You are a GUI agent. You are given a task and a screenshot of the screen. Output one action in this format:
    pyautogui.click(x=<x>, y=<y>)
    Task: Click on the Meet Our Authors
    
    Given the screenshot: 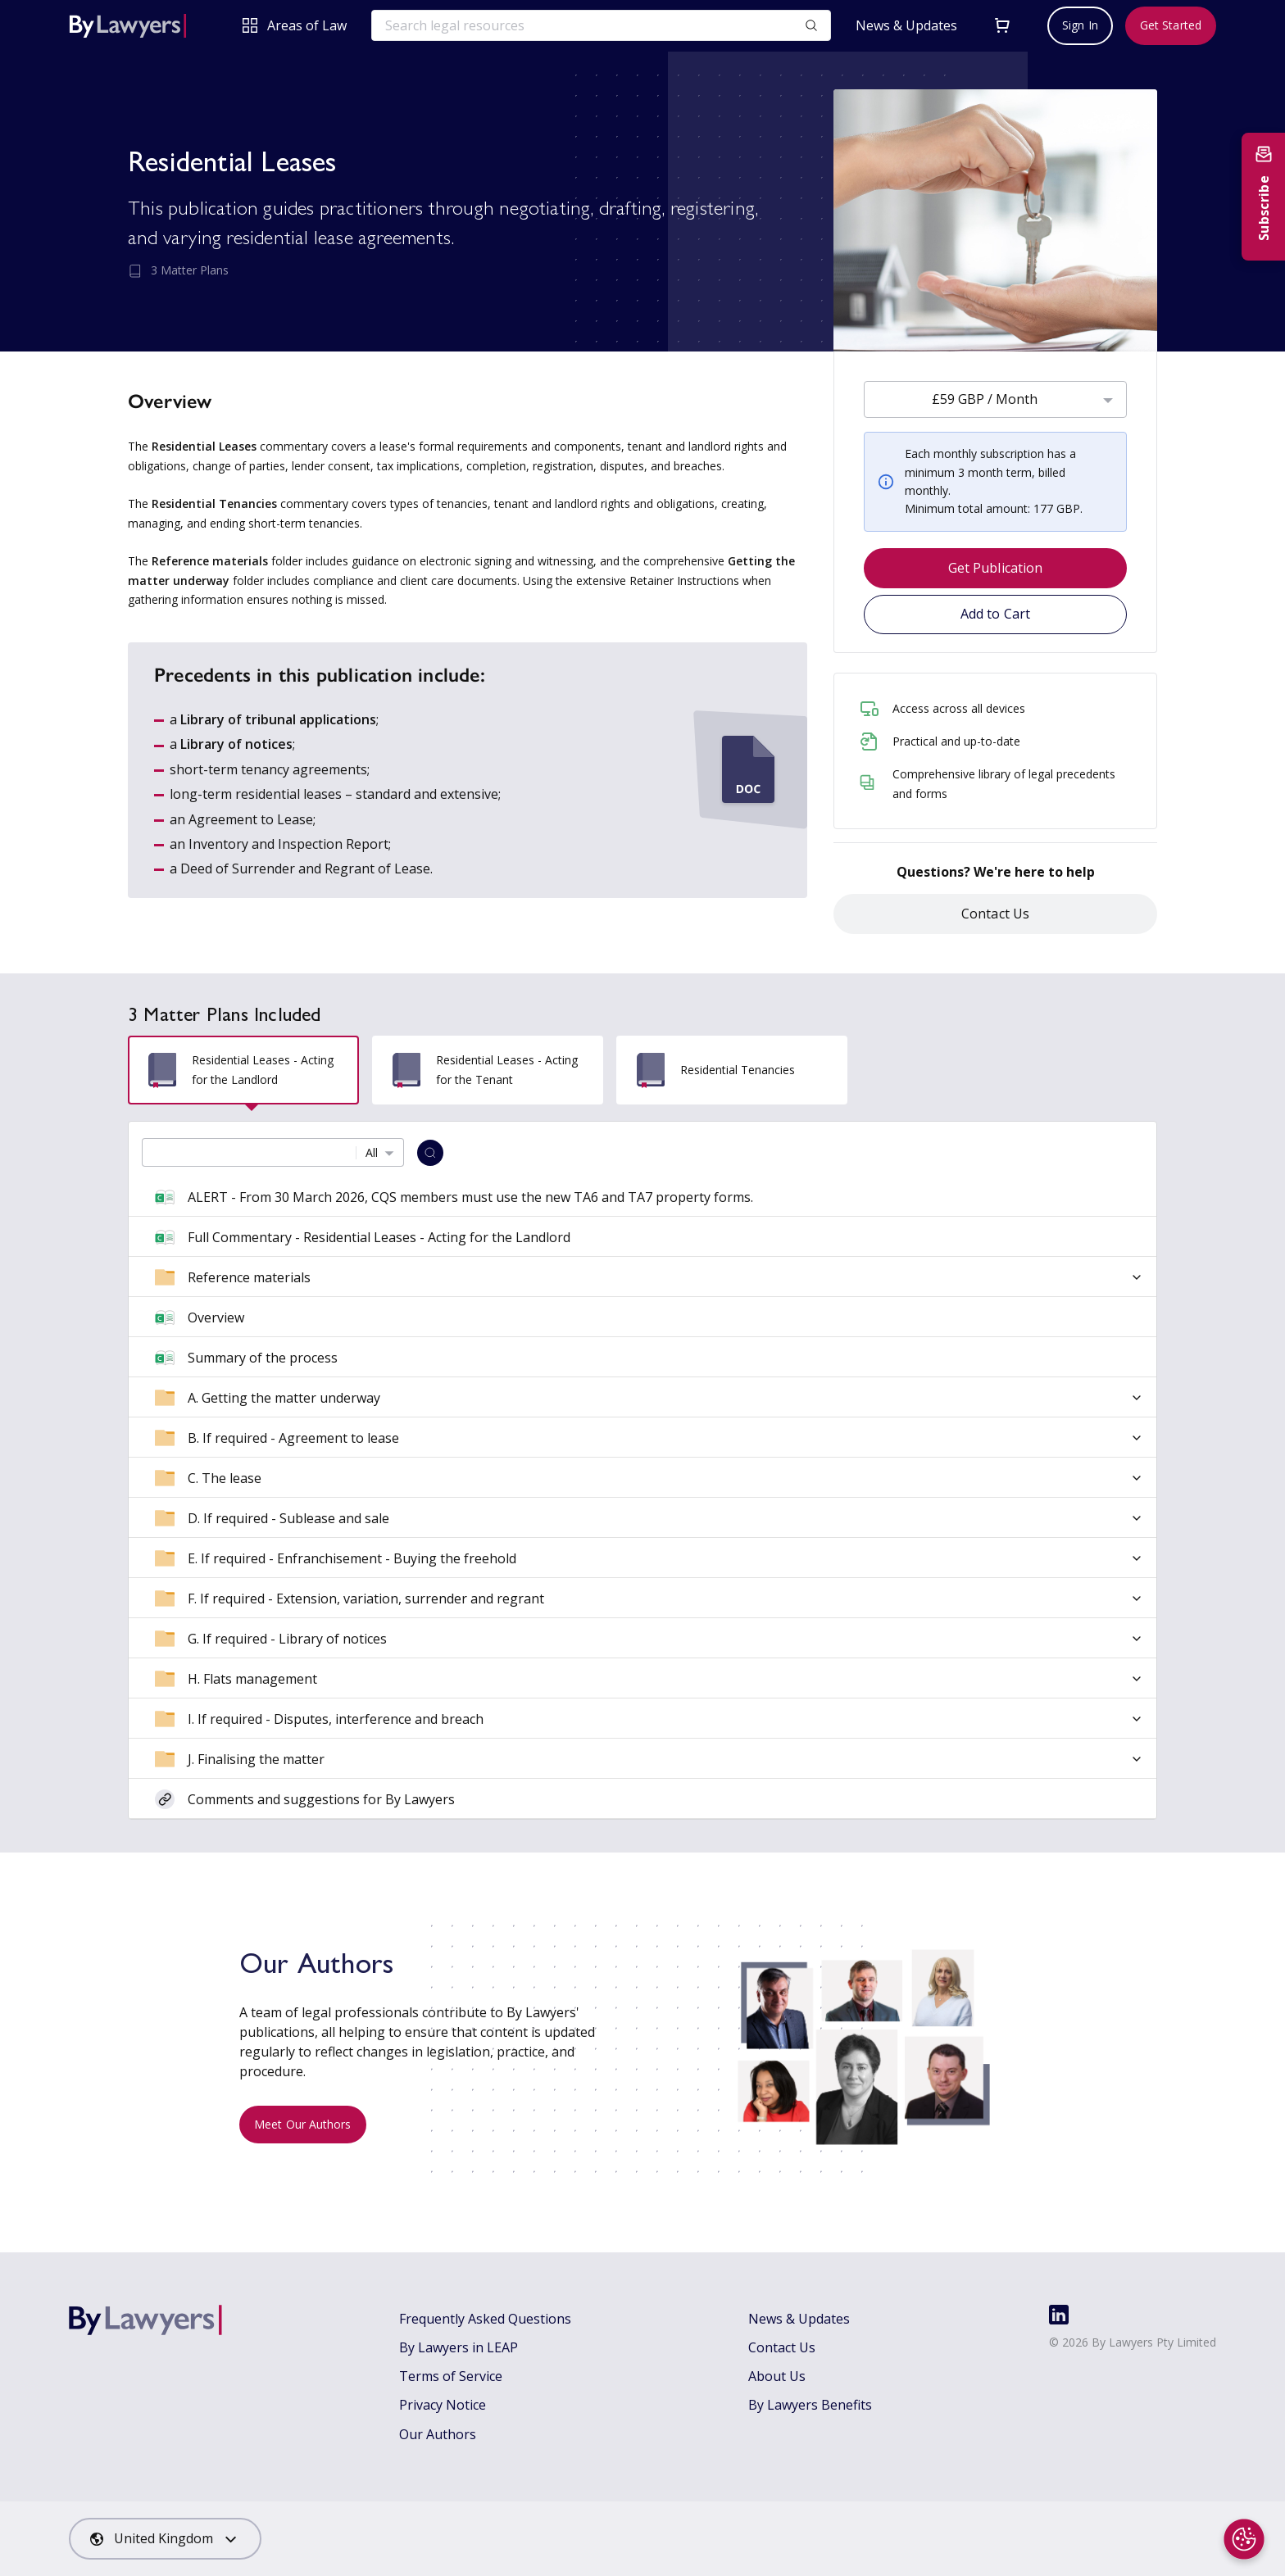 What is the action you would take?
    pyautogui.click(x=303, y=2124)
    